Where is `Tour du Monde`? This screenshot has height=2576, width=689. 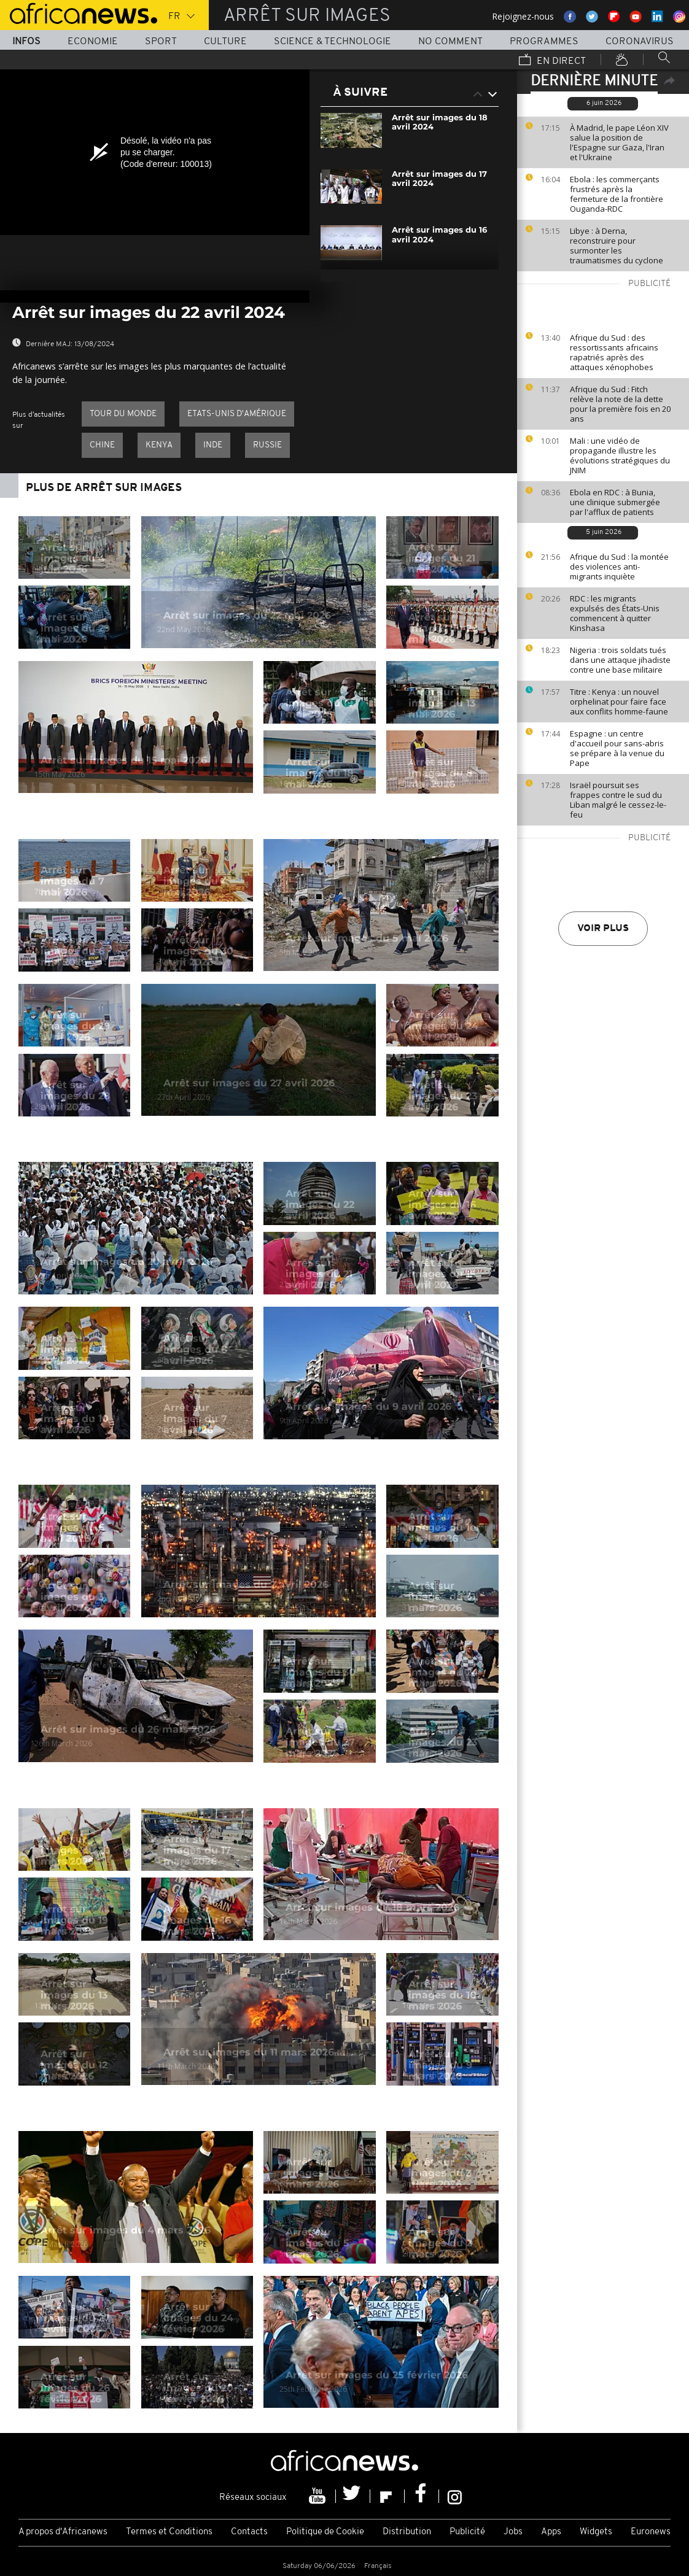 Tour du Monde is located at coordinates (123, 414).